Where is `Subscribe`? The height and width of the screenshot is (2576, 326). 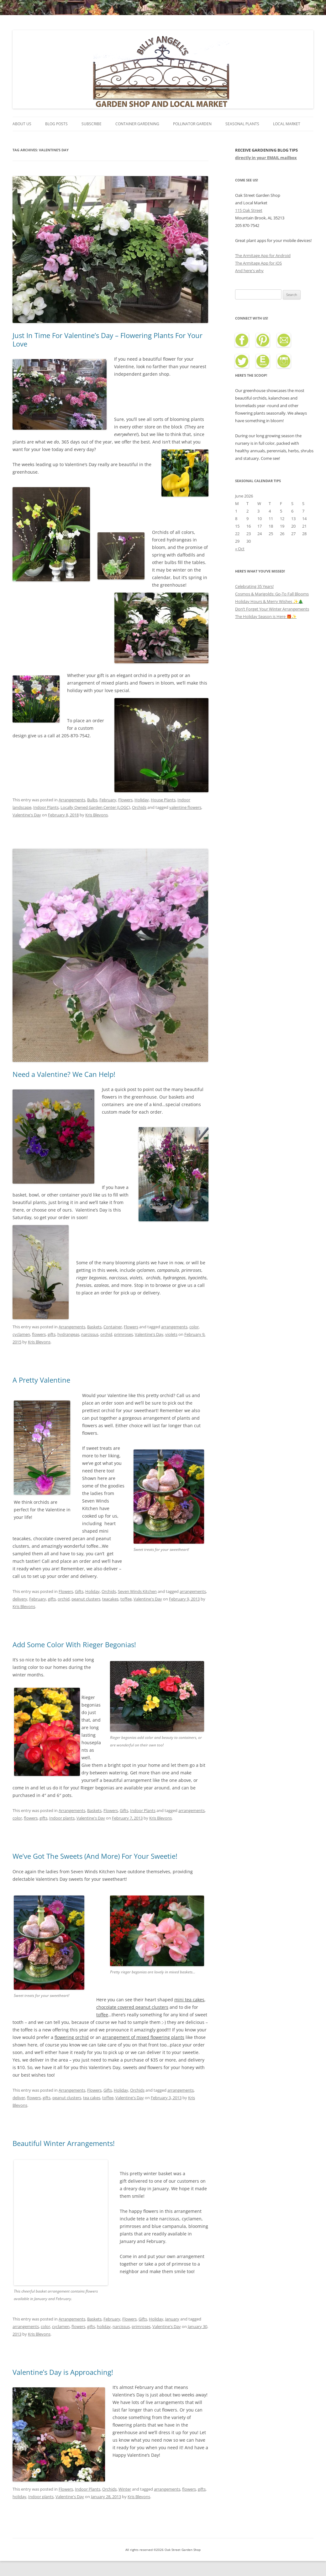
Subscribe is located at coordinates (92, 123).